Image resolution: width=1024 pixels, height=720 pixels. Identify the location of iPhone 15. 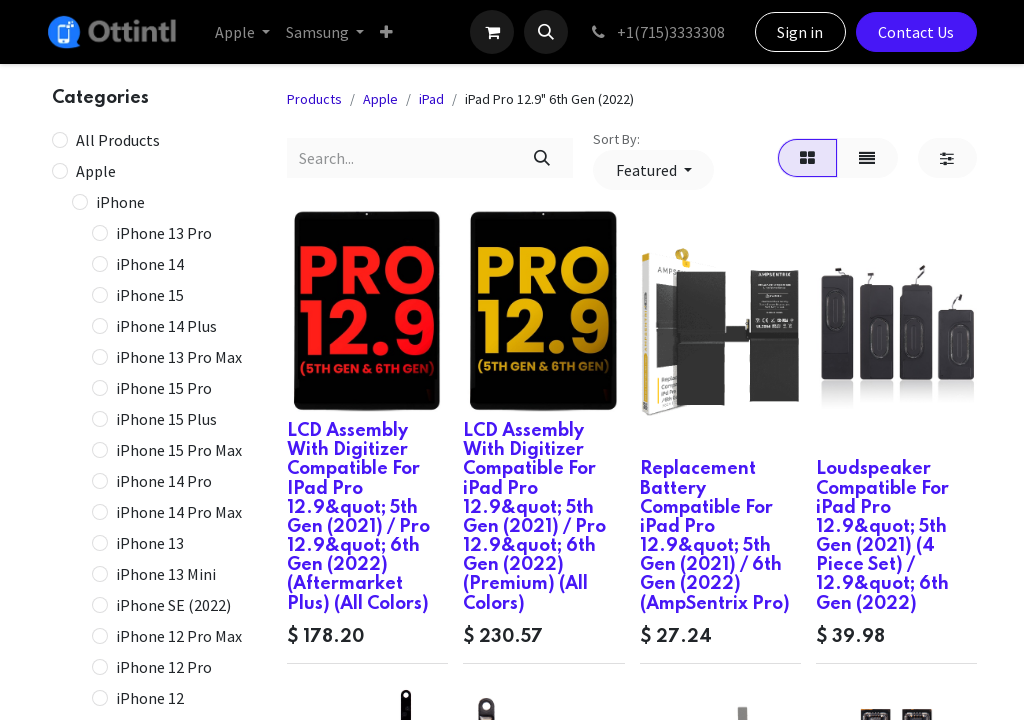
(150, 295).